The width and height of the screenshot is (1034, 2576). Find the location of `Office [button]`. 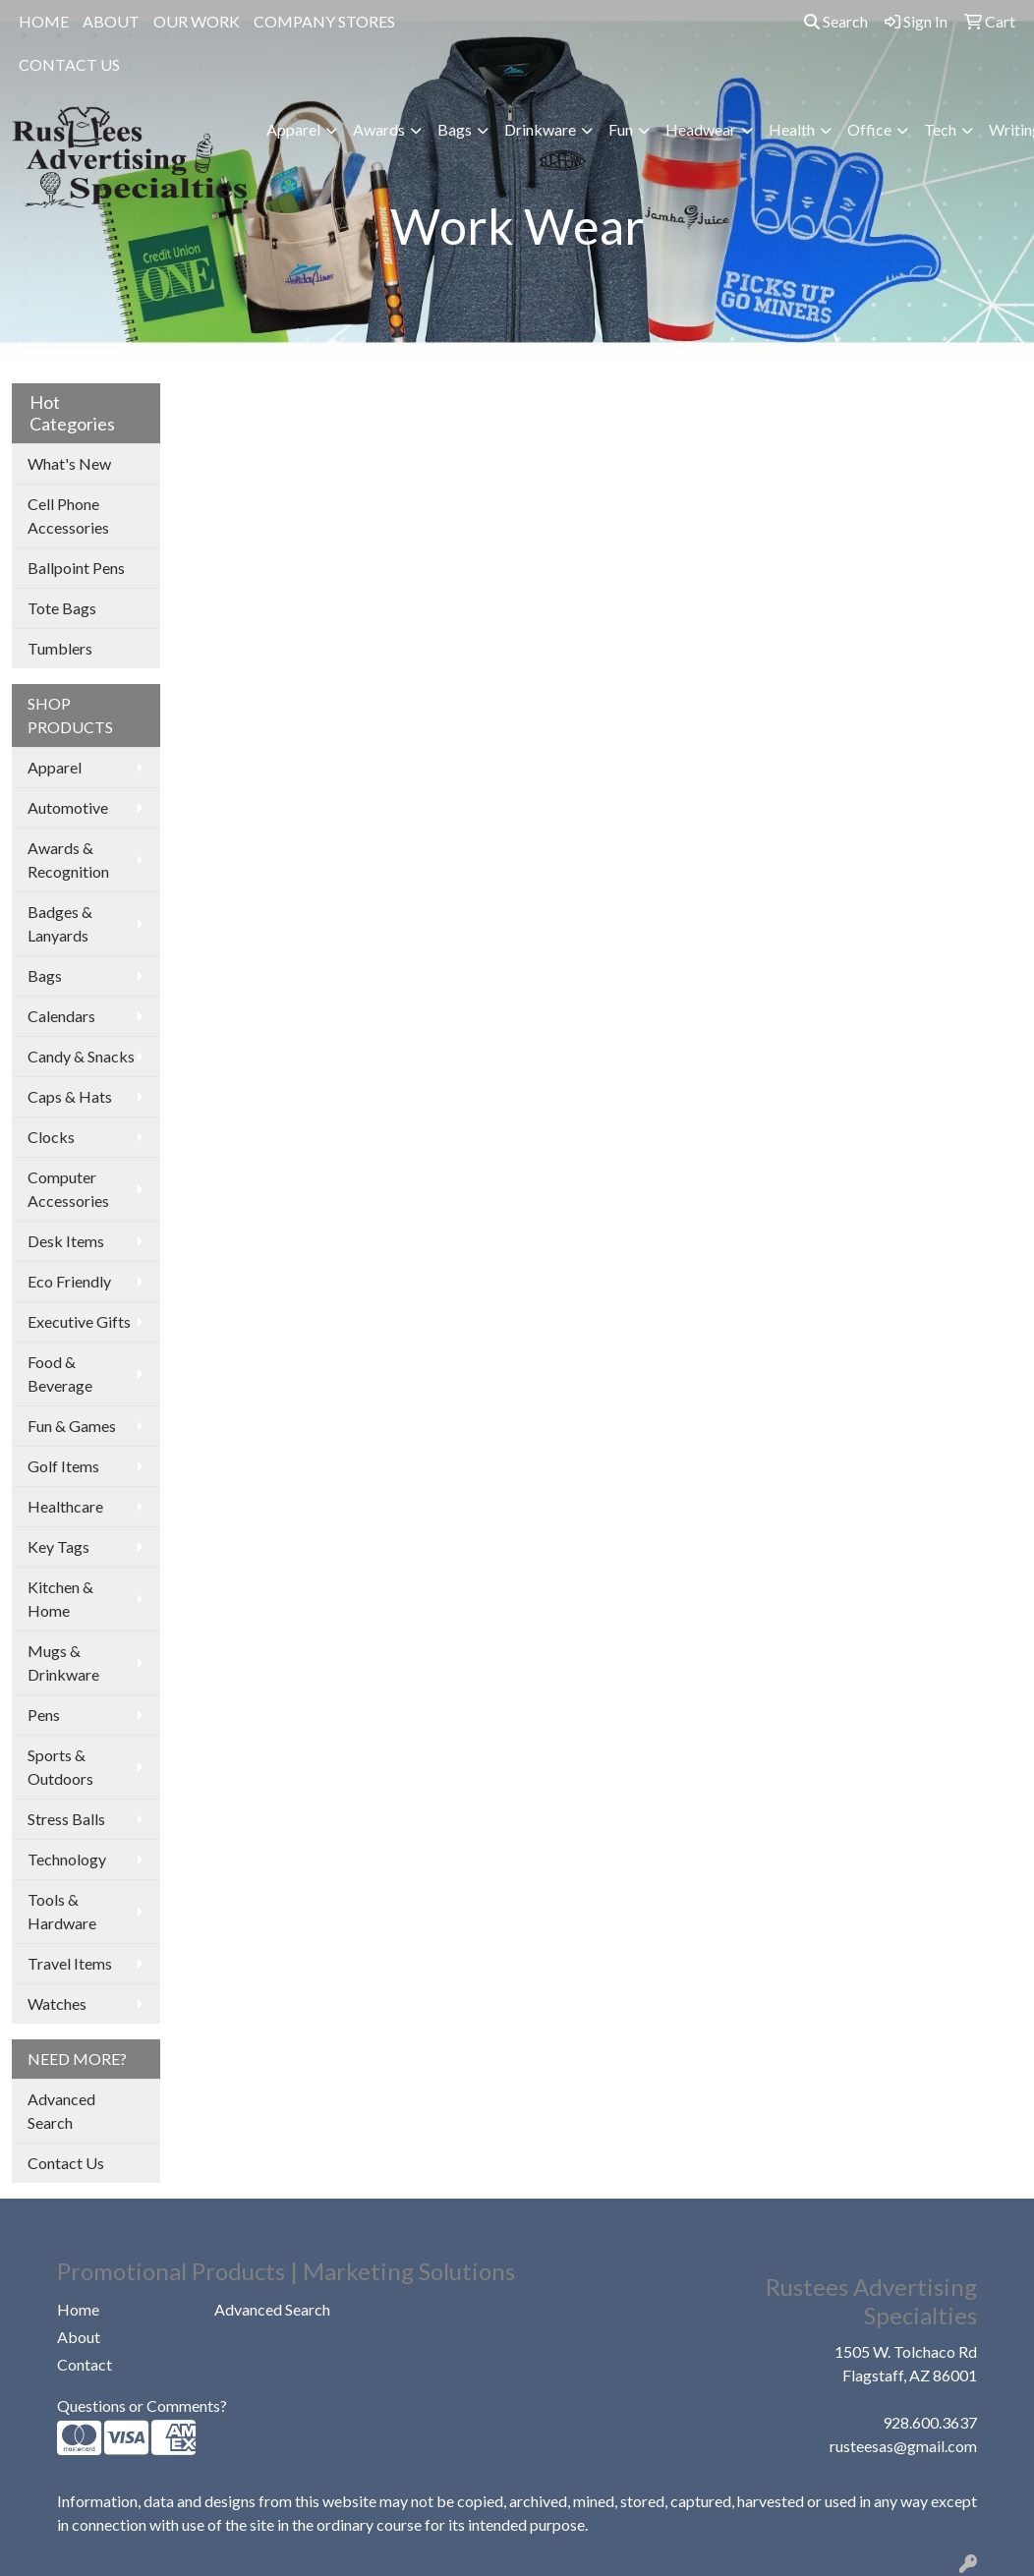

Office [button] is located at coordinates (869, 129).